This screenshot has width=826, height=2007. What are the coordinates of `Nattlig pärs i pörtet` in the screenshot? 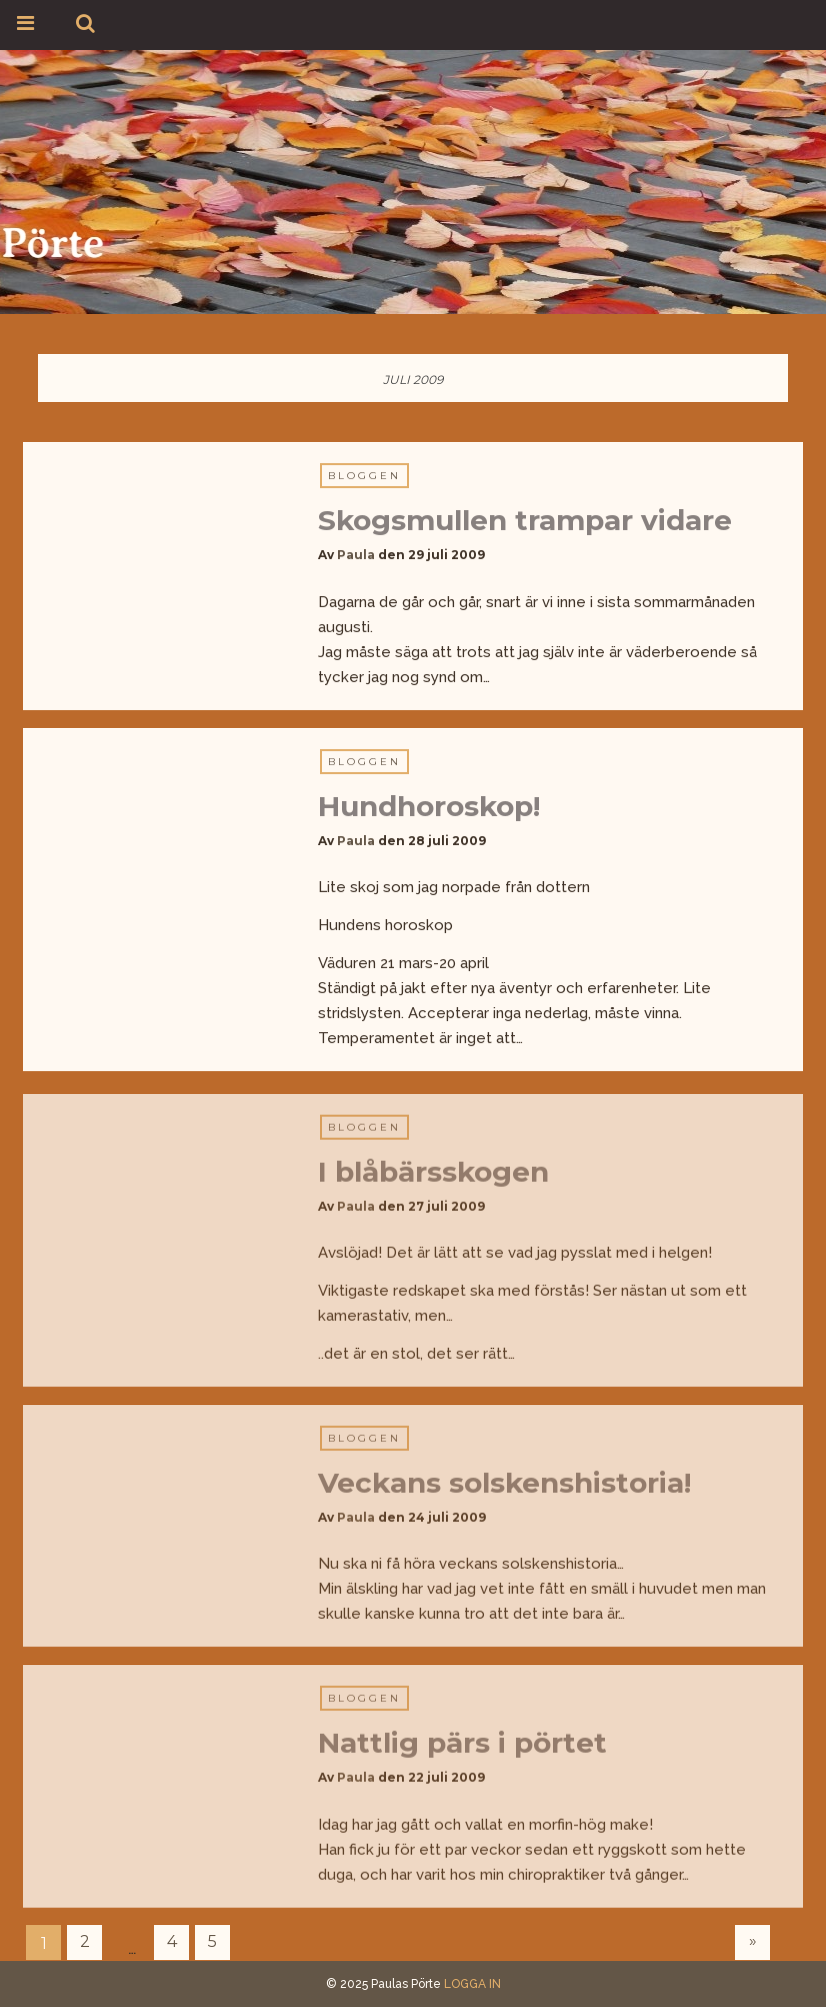 It's located at (462, 1747).